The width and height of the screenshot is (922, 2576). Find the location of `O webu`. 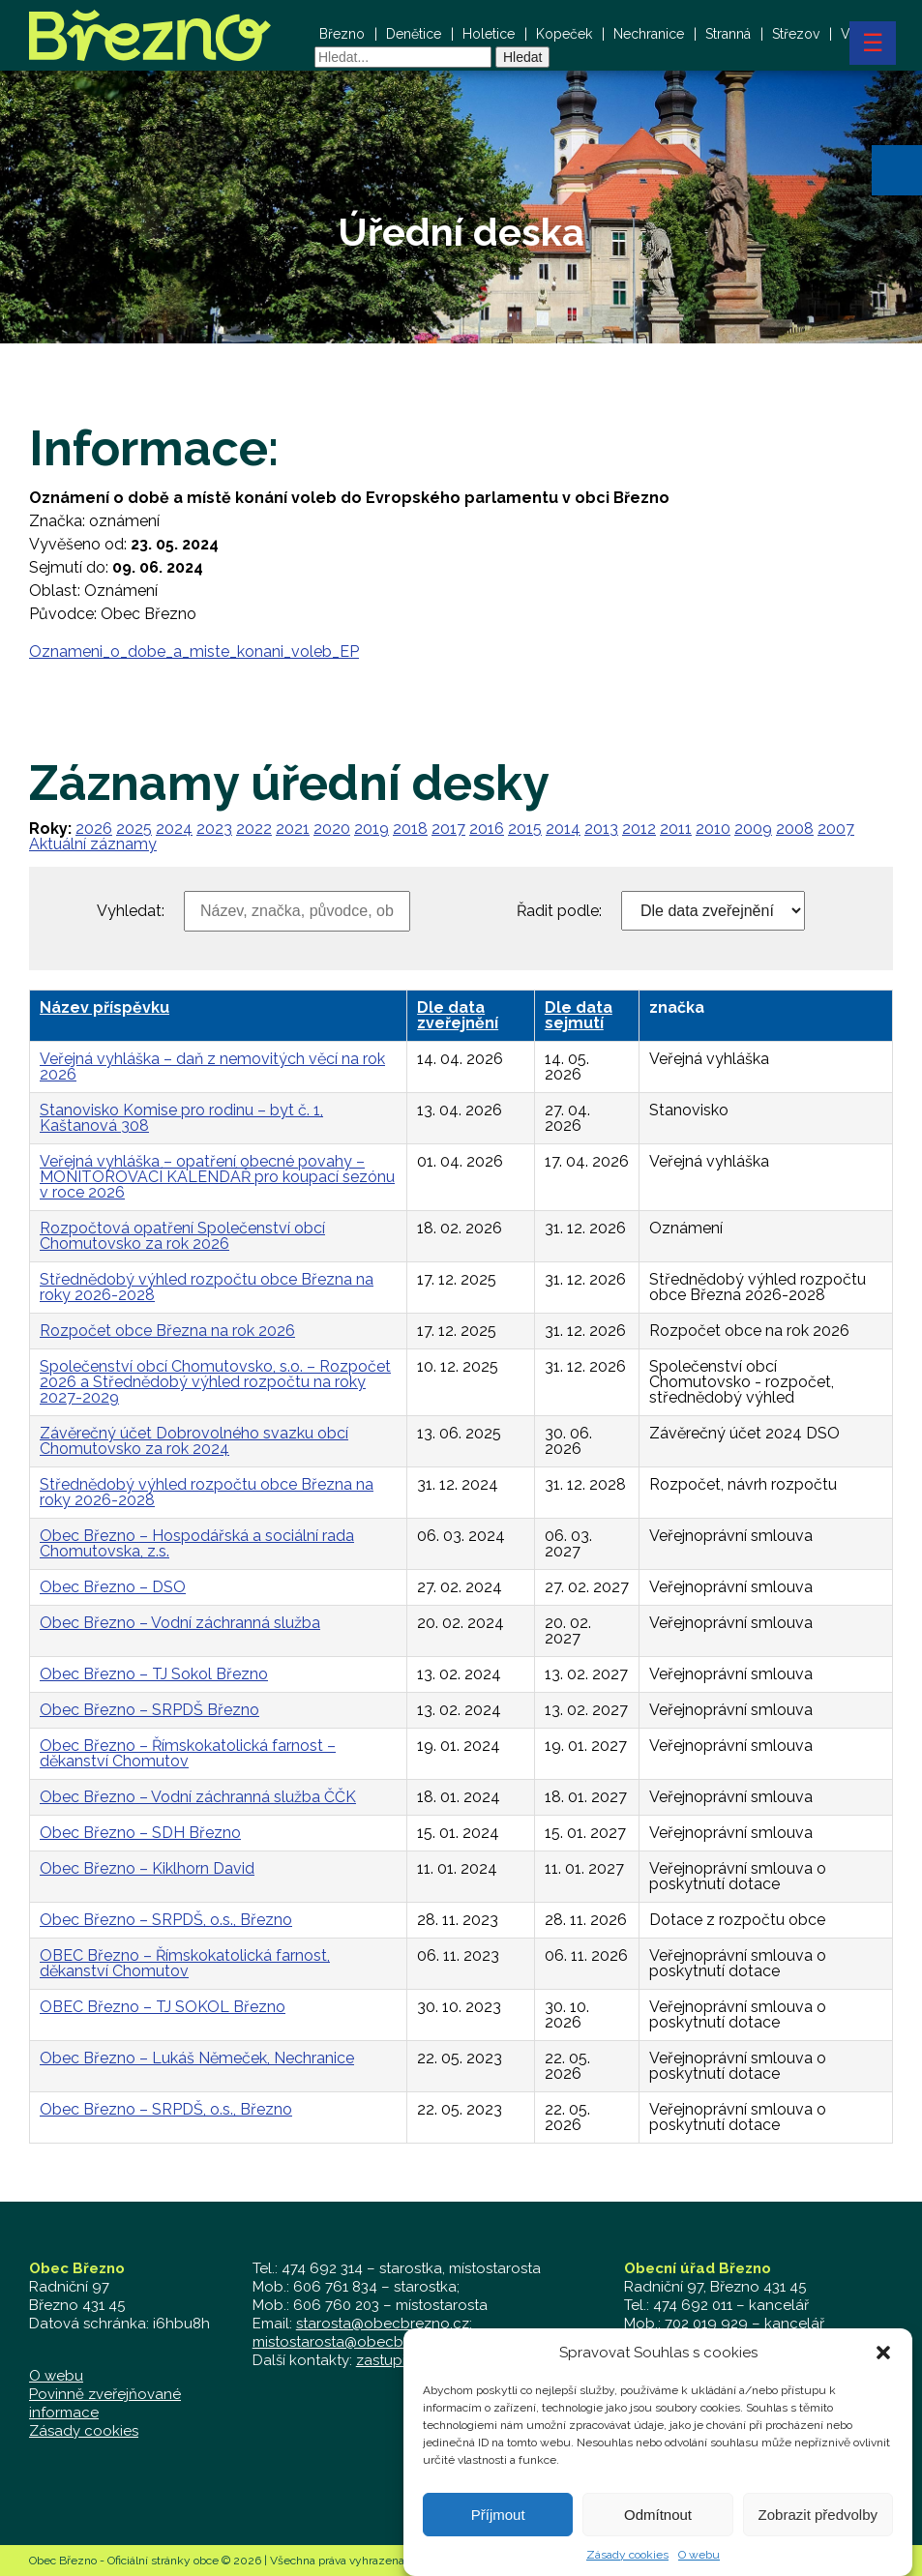

O webu is located at coordinates (56, 2375).